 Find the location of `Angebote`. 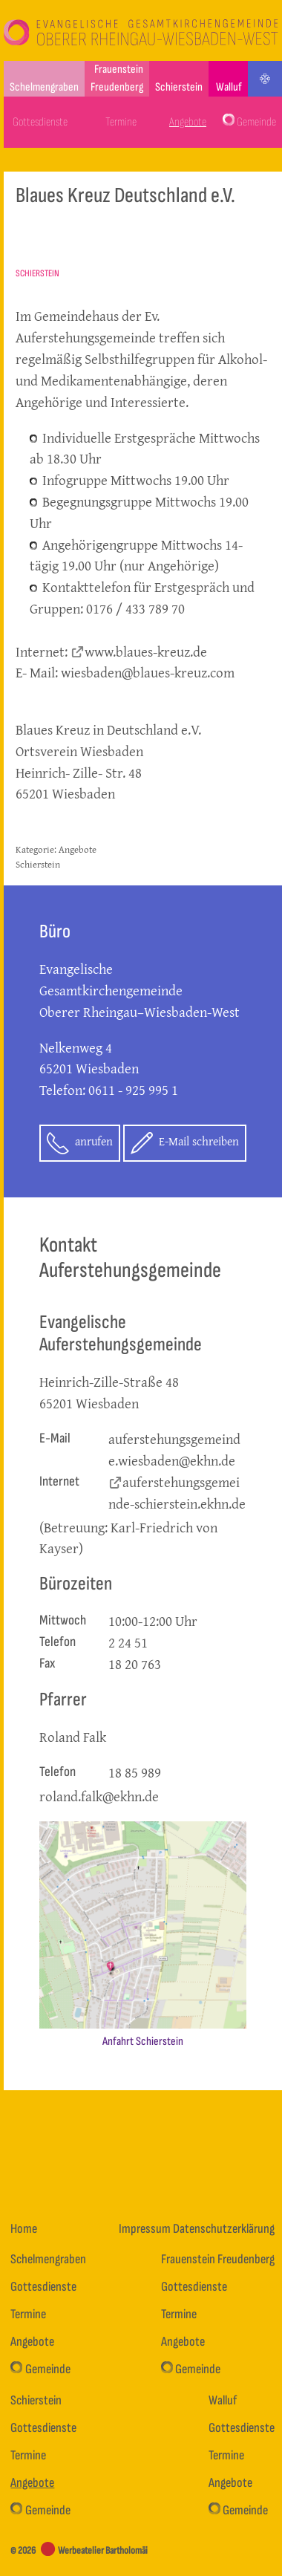

Angebote is located at coordinates (187, 122).